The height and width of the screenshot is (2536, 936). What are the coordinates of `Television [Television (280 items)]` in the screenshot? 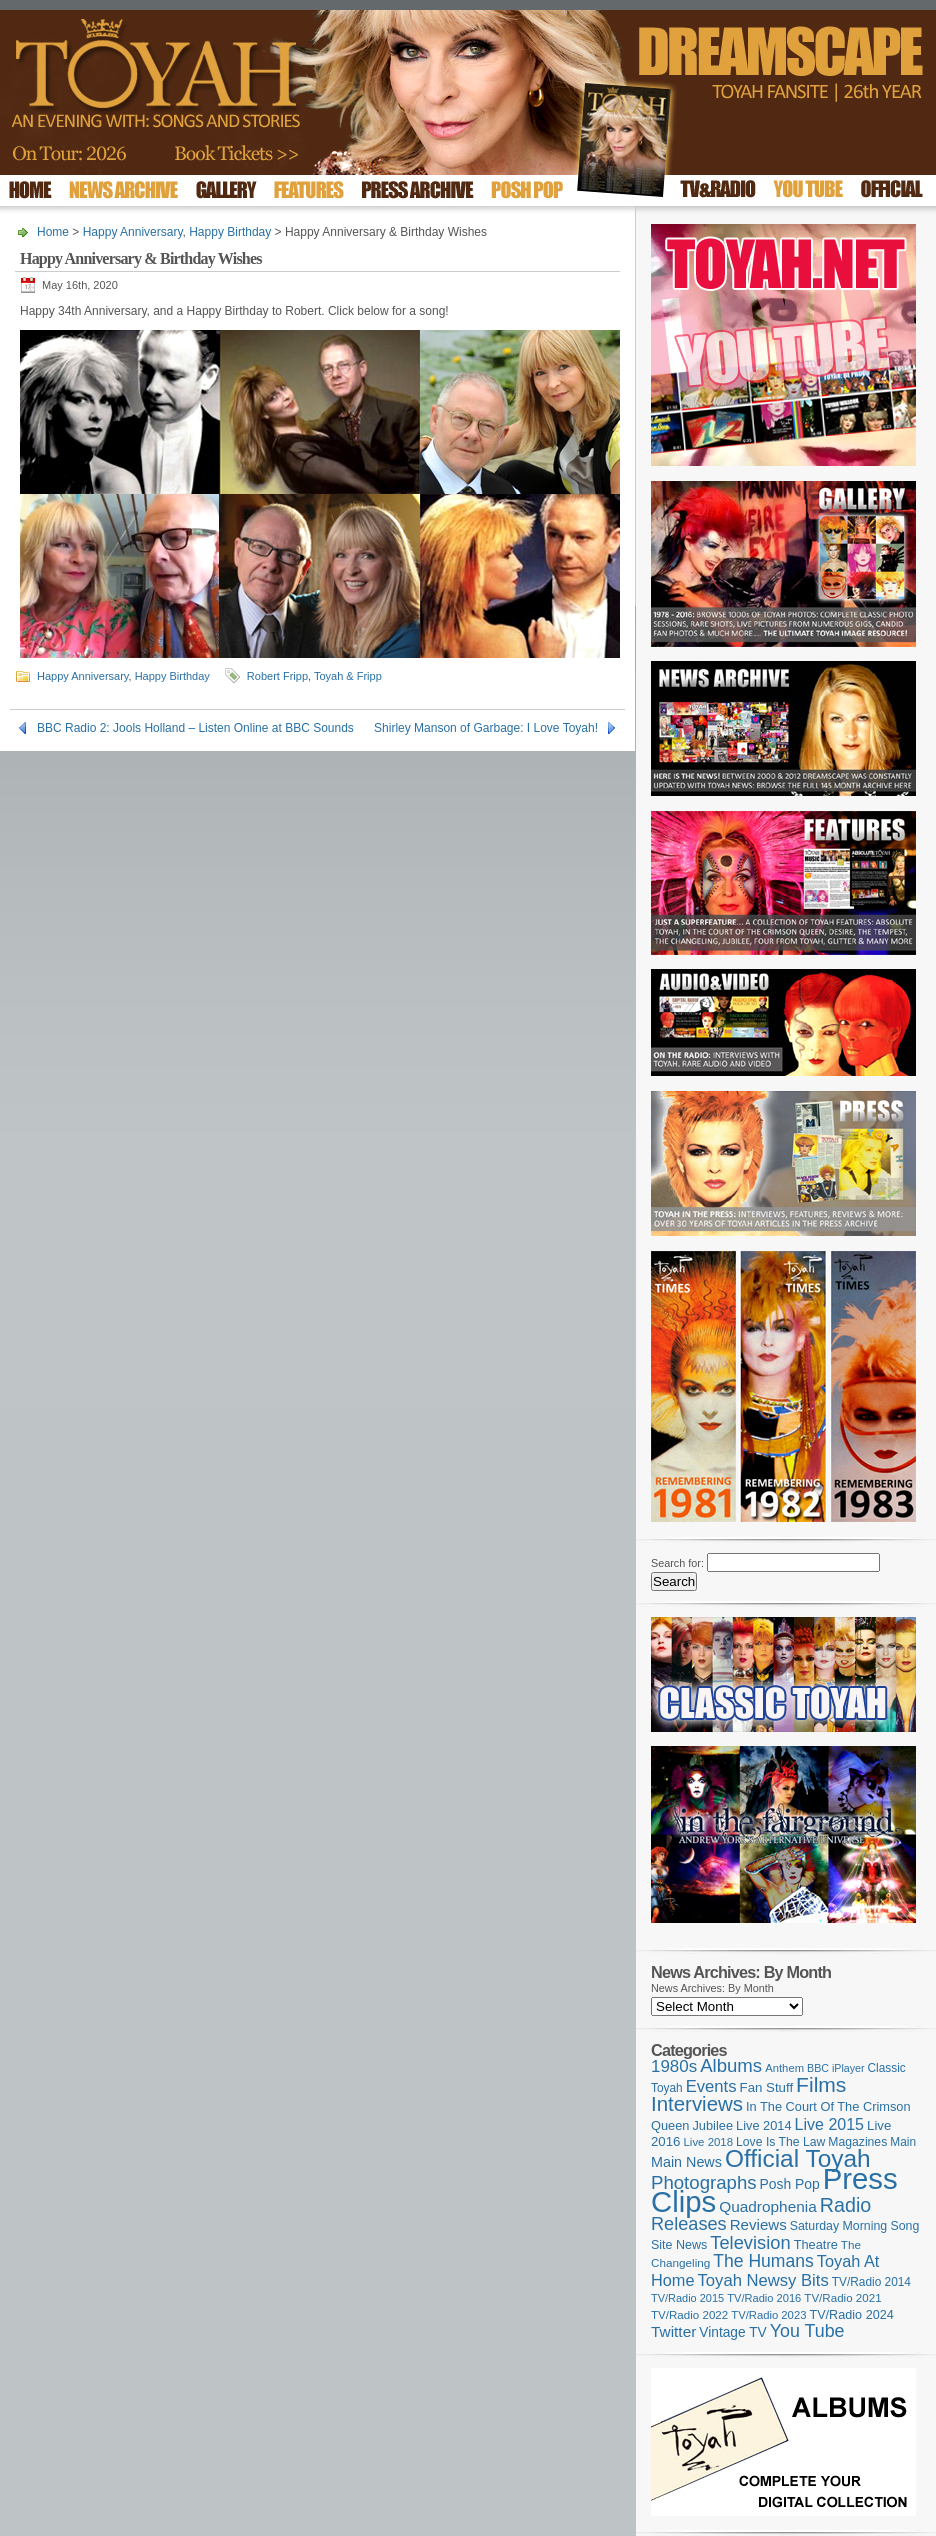 It's located at (750, 2242).